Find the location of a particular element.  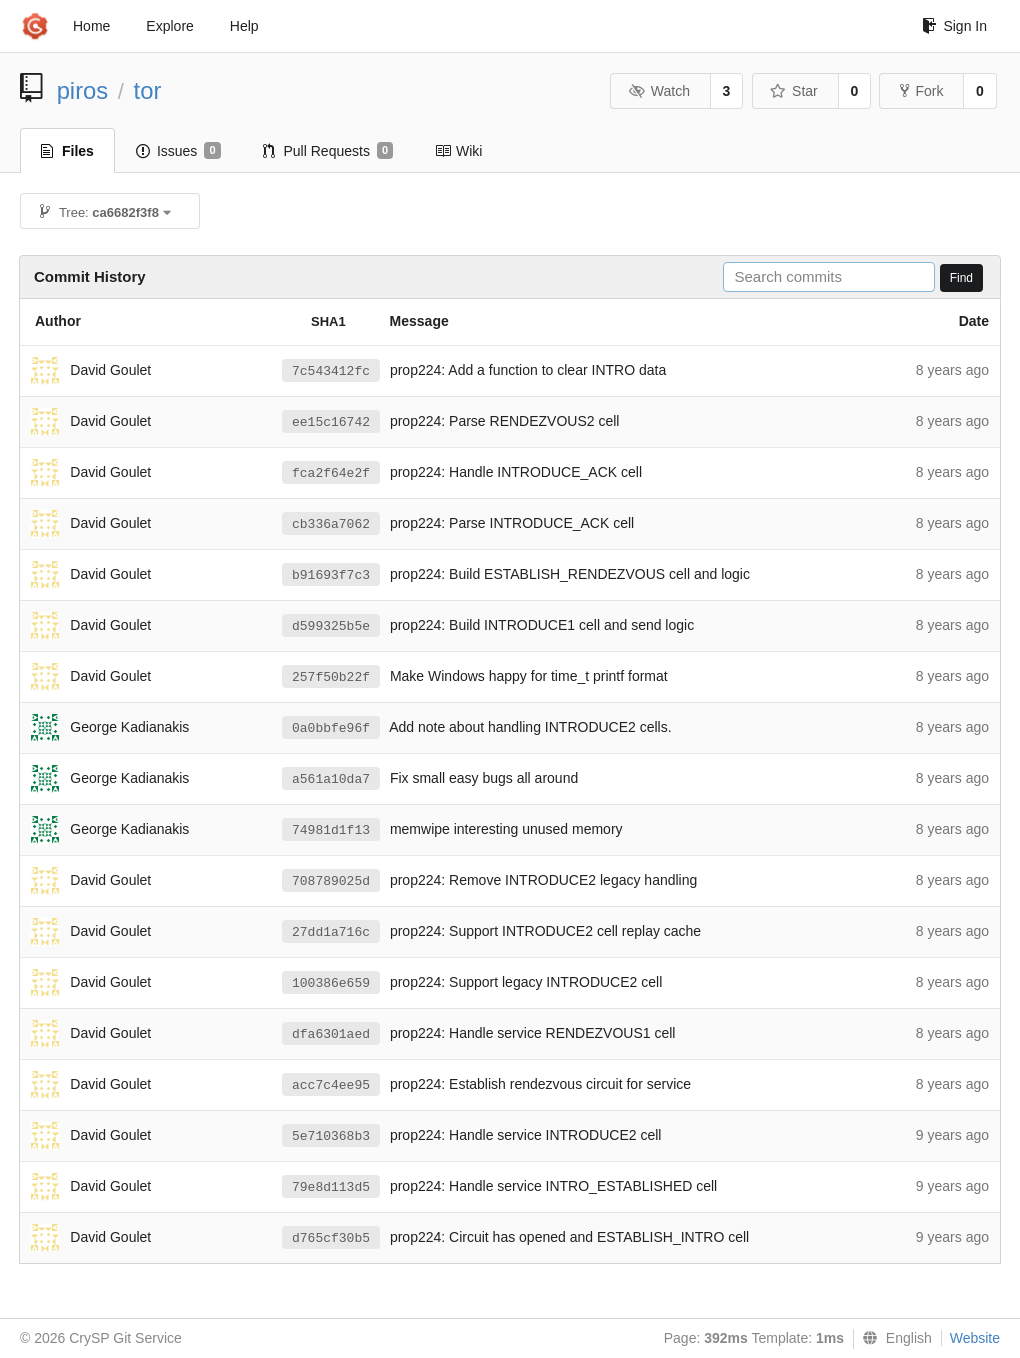

Pull Requests is located at coordinates (328, 151).